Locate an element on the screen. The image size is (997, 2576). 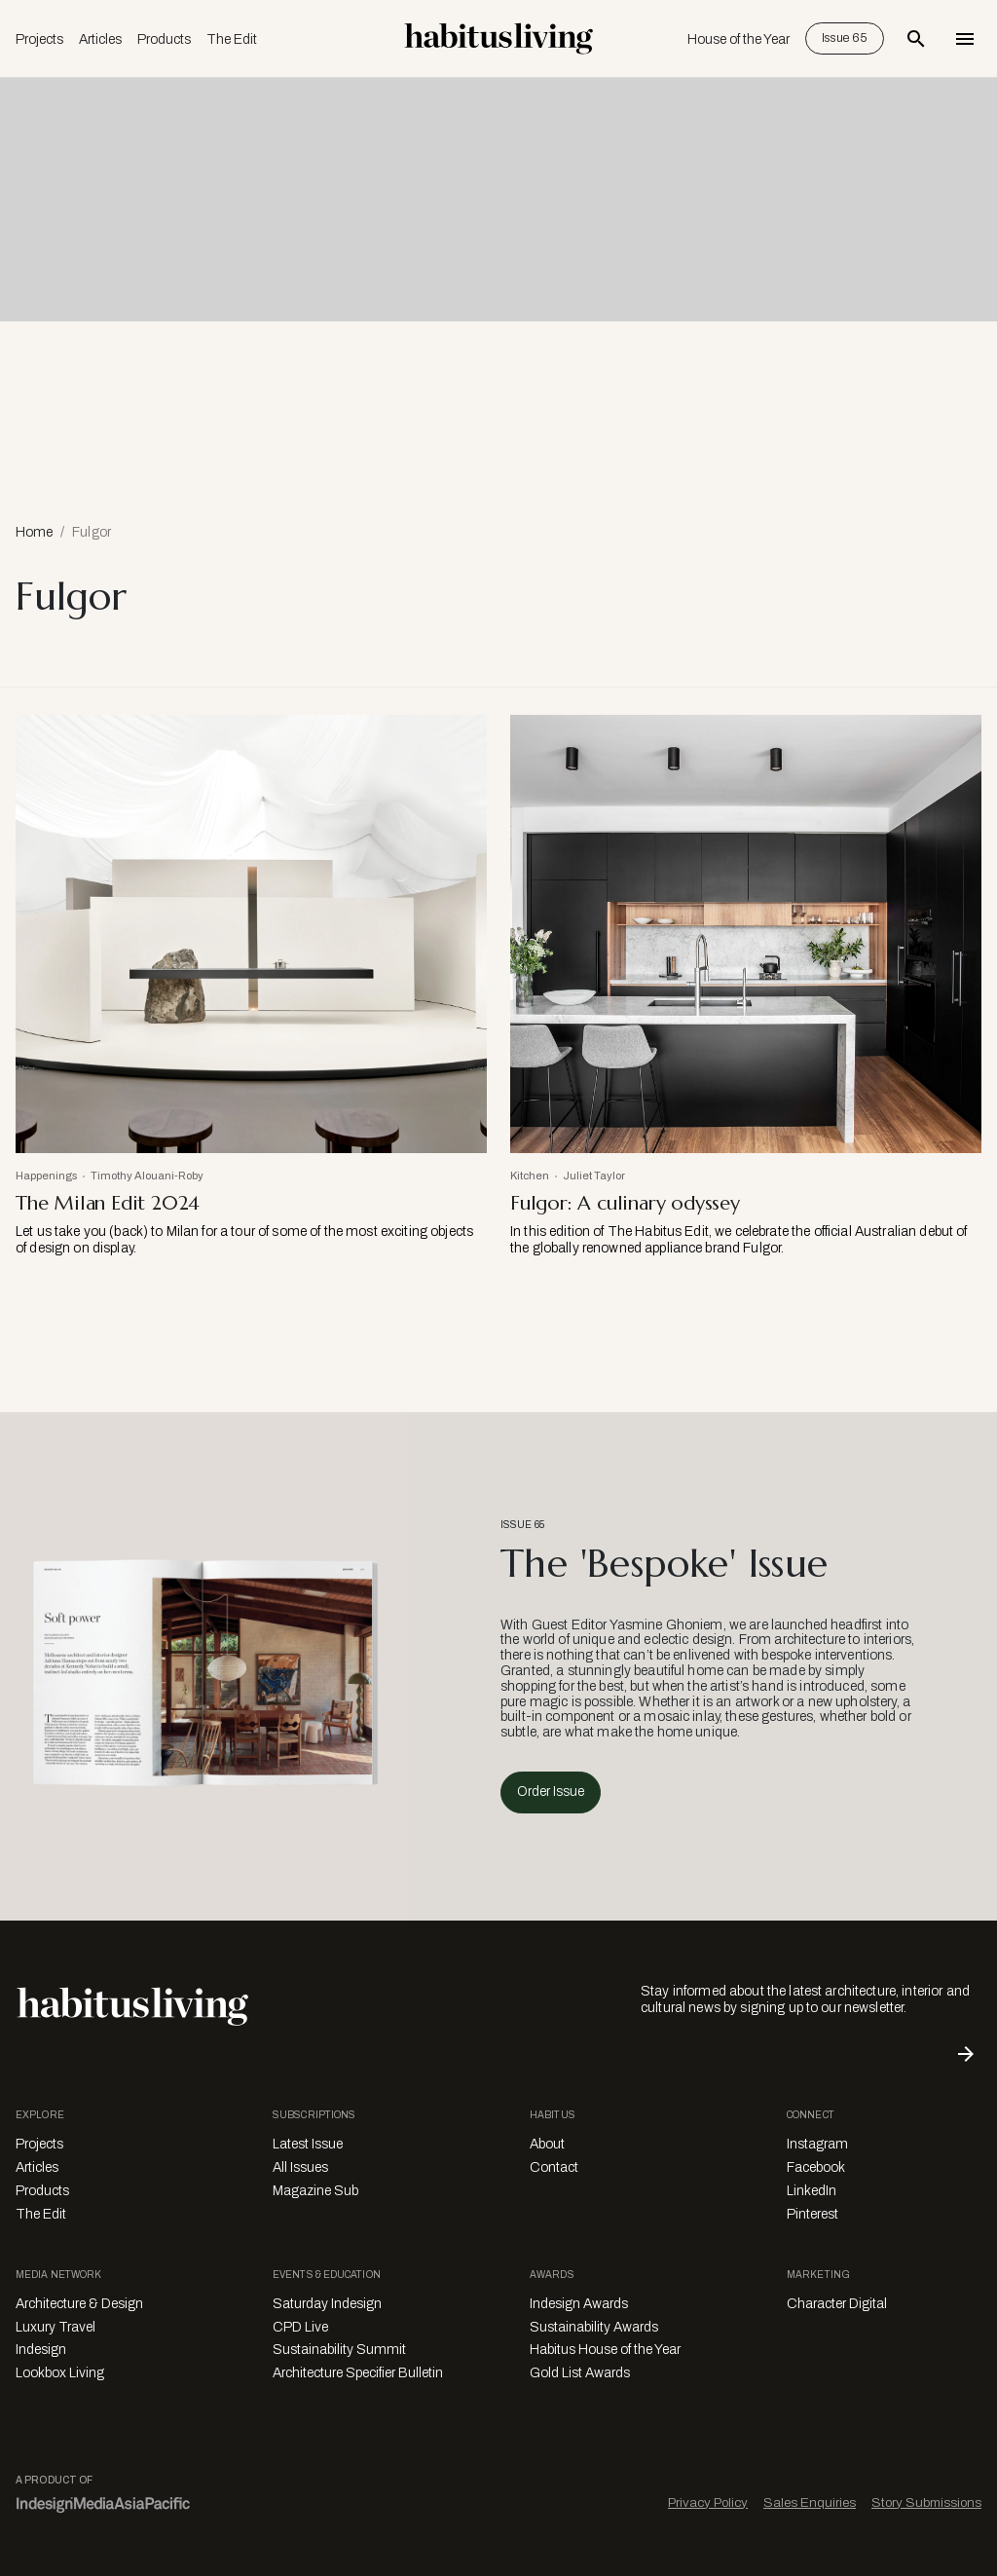
Character Digital is located at coordinates (837, 2303).